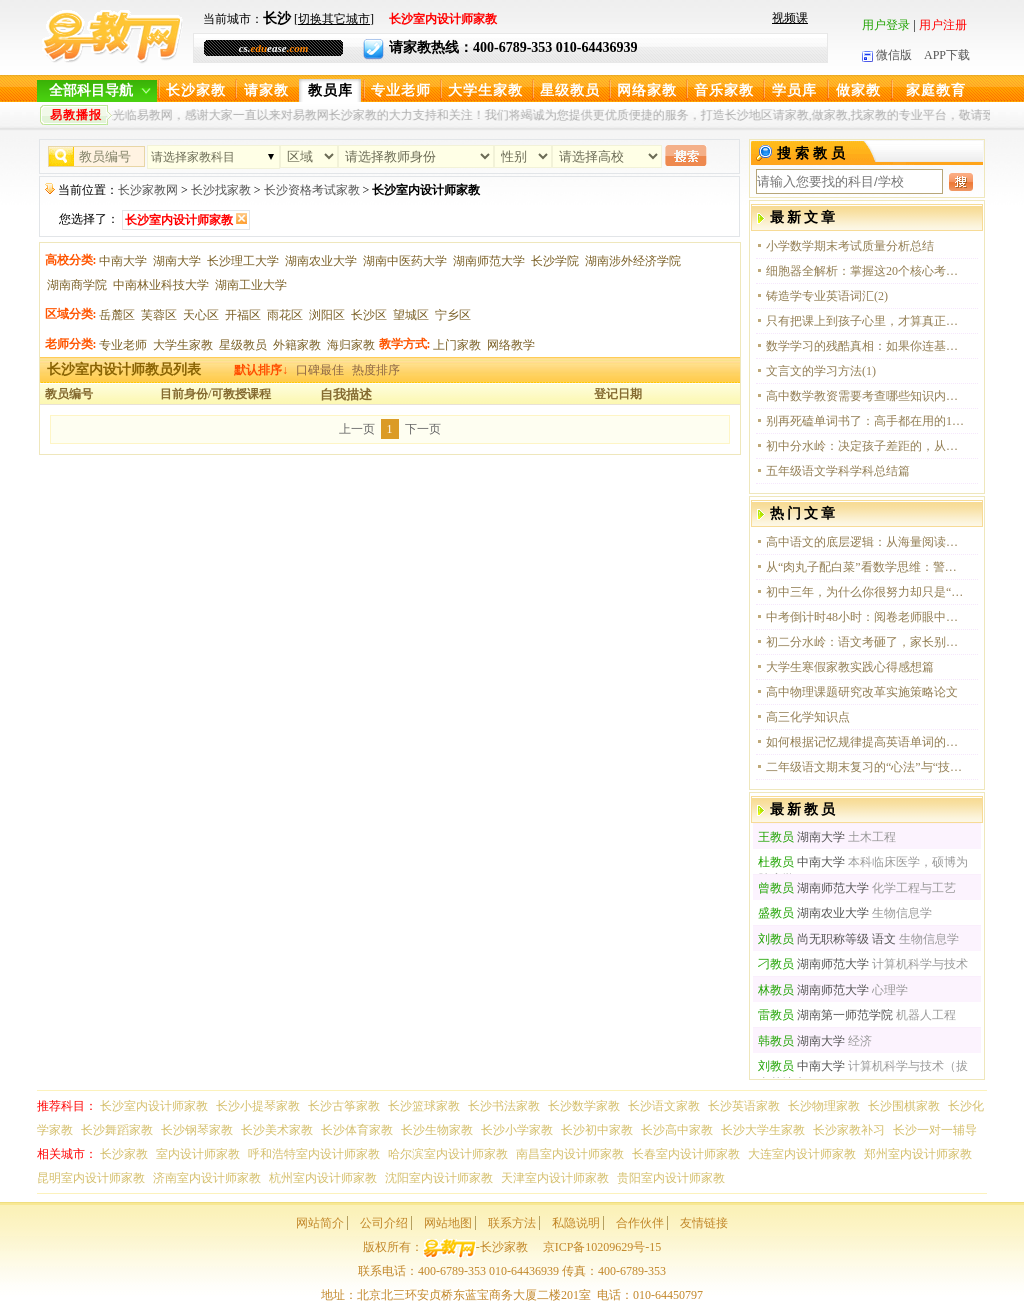 The width and height of the screenshot is (1024, 1315). What do you see at coordinates (584, 1106) in the screenshot?
I see `长沙数学家教` at bounding box center [584, 1106].